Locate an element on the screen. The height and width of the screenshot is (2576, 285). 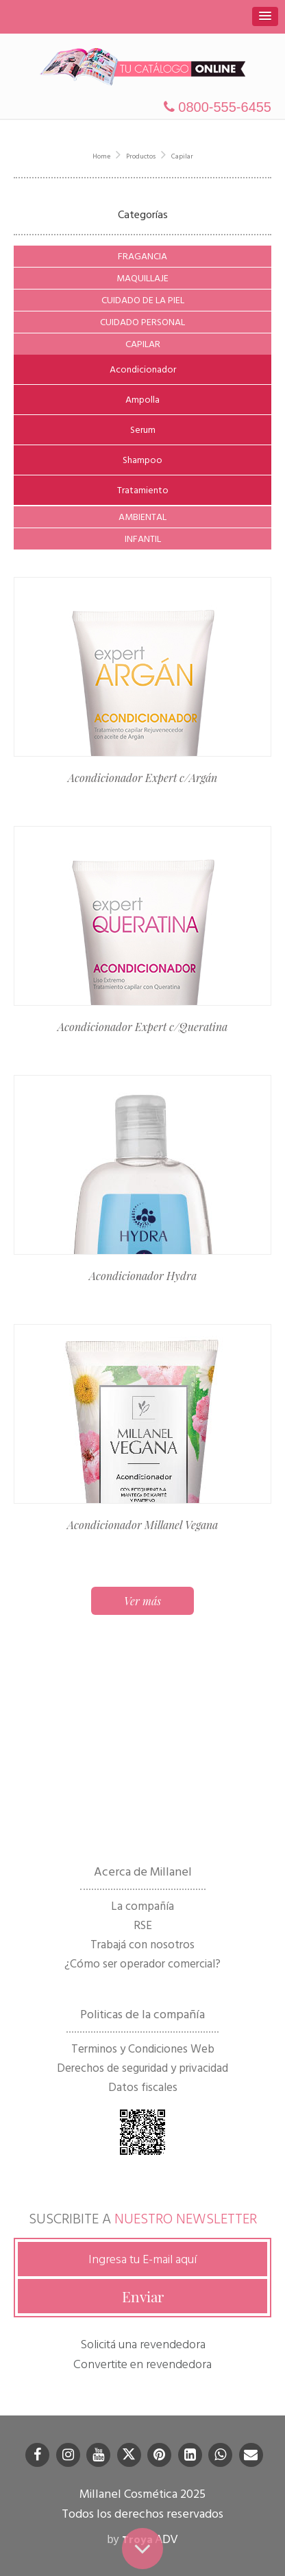
Serum is located at coordinates (143, 430).